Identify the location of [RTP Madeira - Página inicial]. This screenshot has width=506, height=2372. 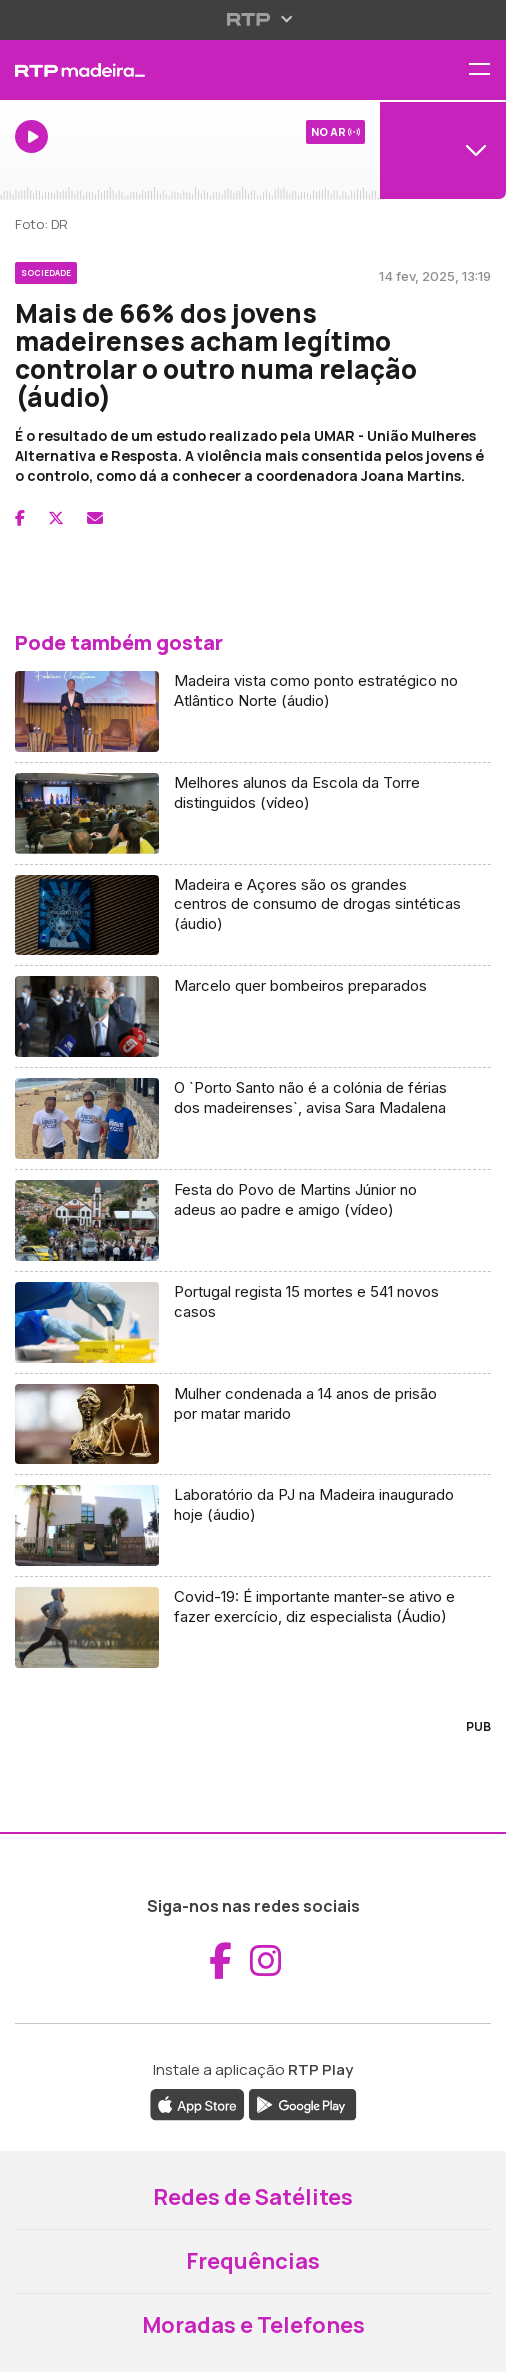
(168, 70).